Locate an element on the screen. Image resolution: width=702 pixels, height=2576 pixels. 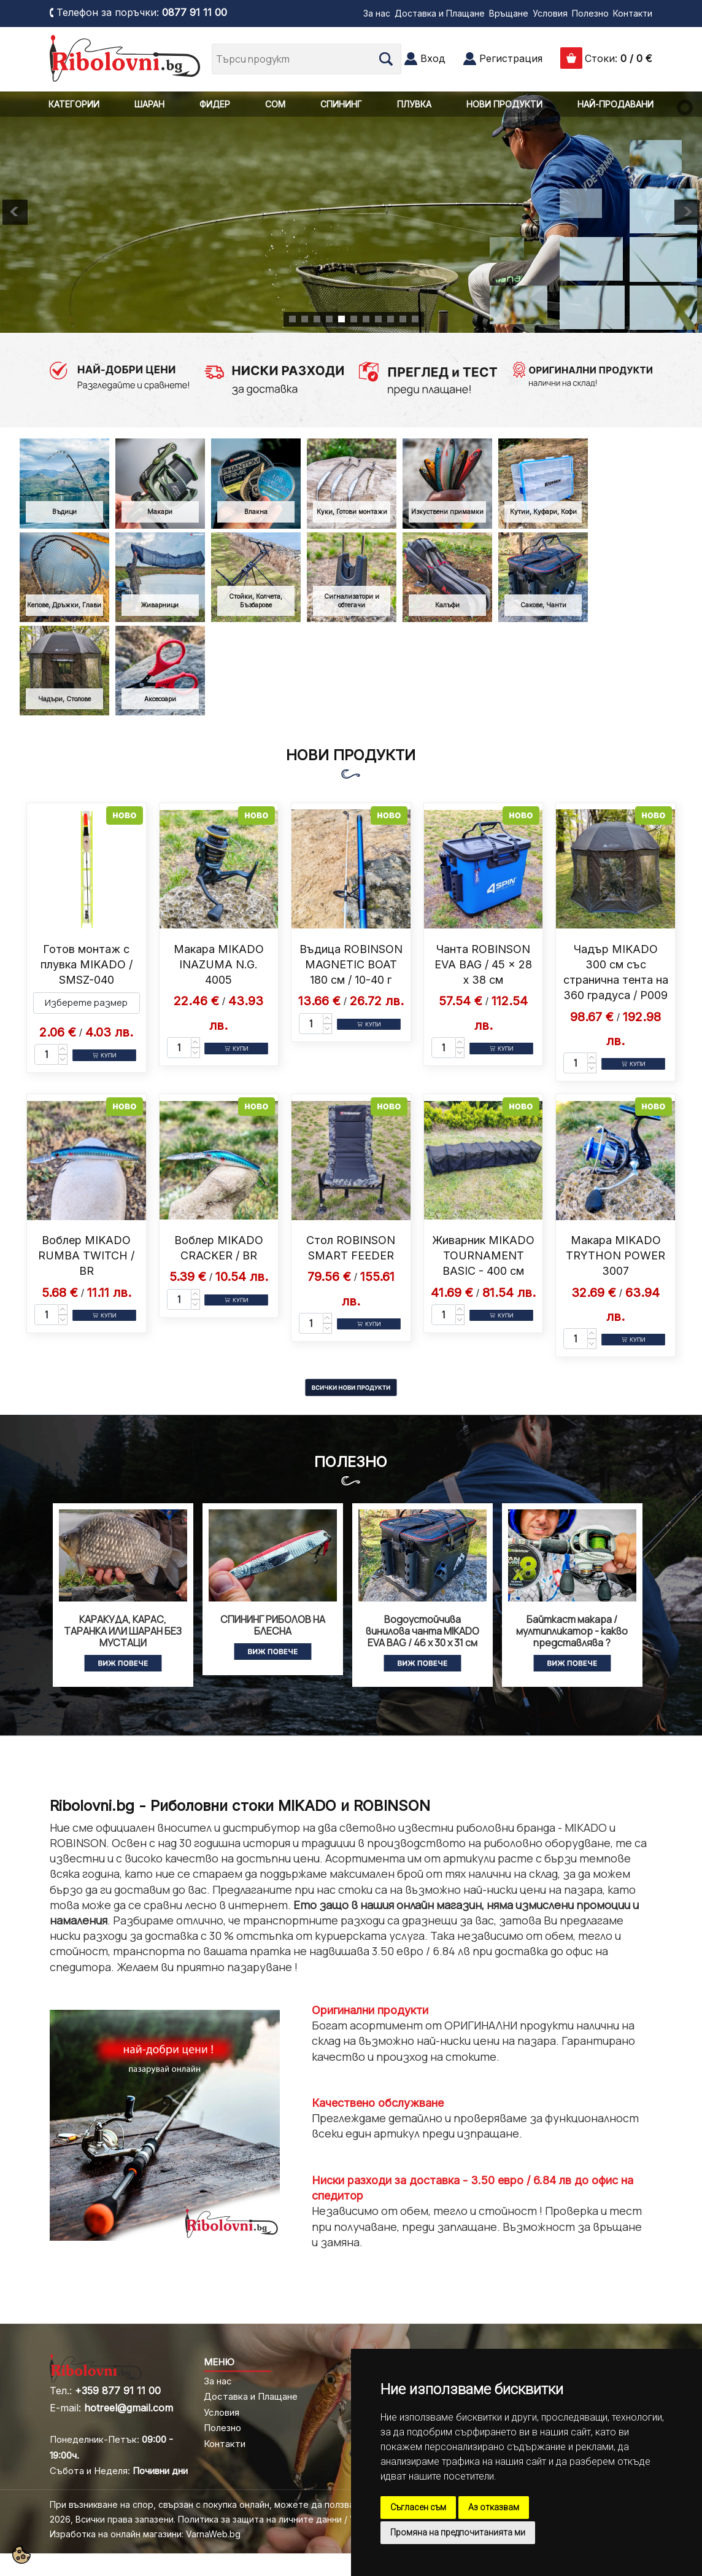
Доставка и Плащане is located at coordinates (440, 13).